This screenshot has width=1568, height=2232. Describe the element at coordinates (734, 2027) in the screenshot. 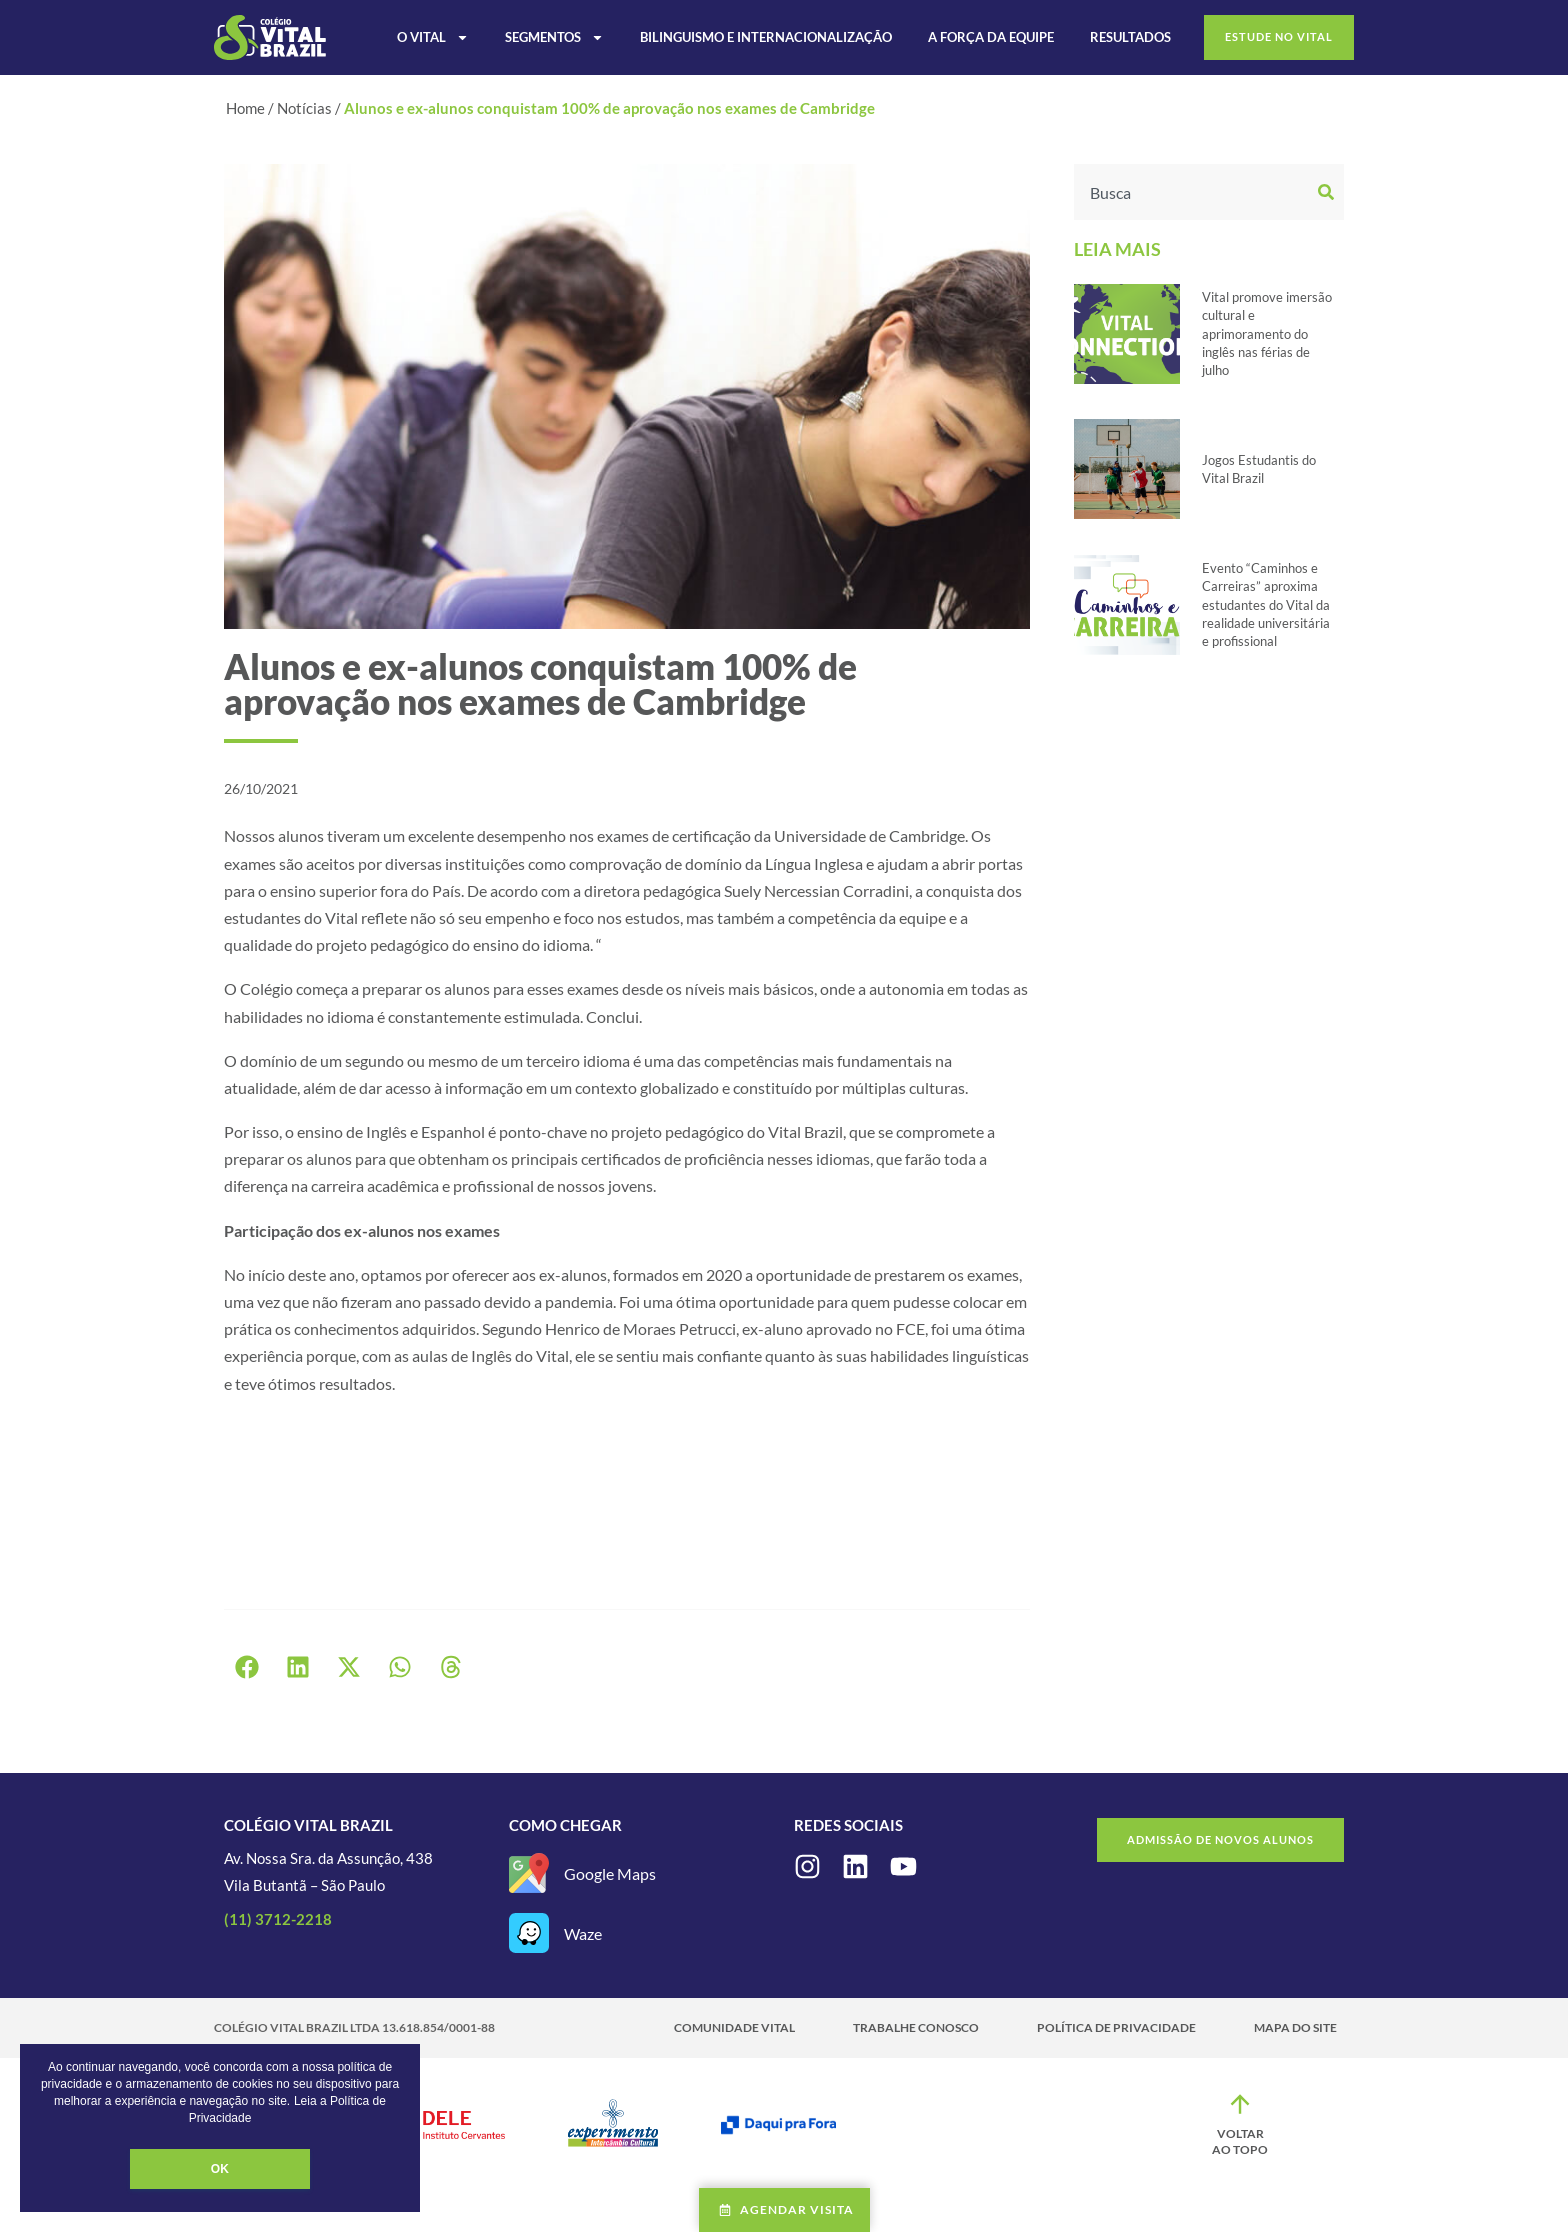

I see `Comunidade Vital` at that location.